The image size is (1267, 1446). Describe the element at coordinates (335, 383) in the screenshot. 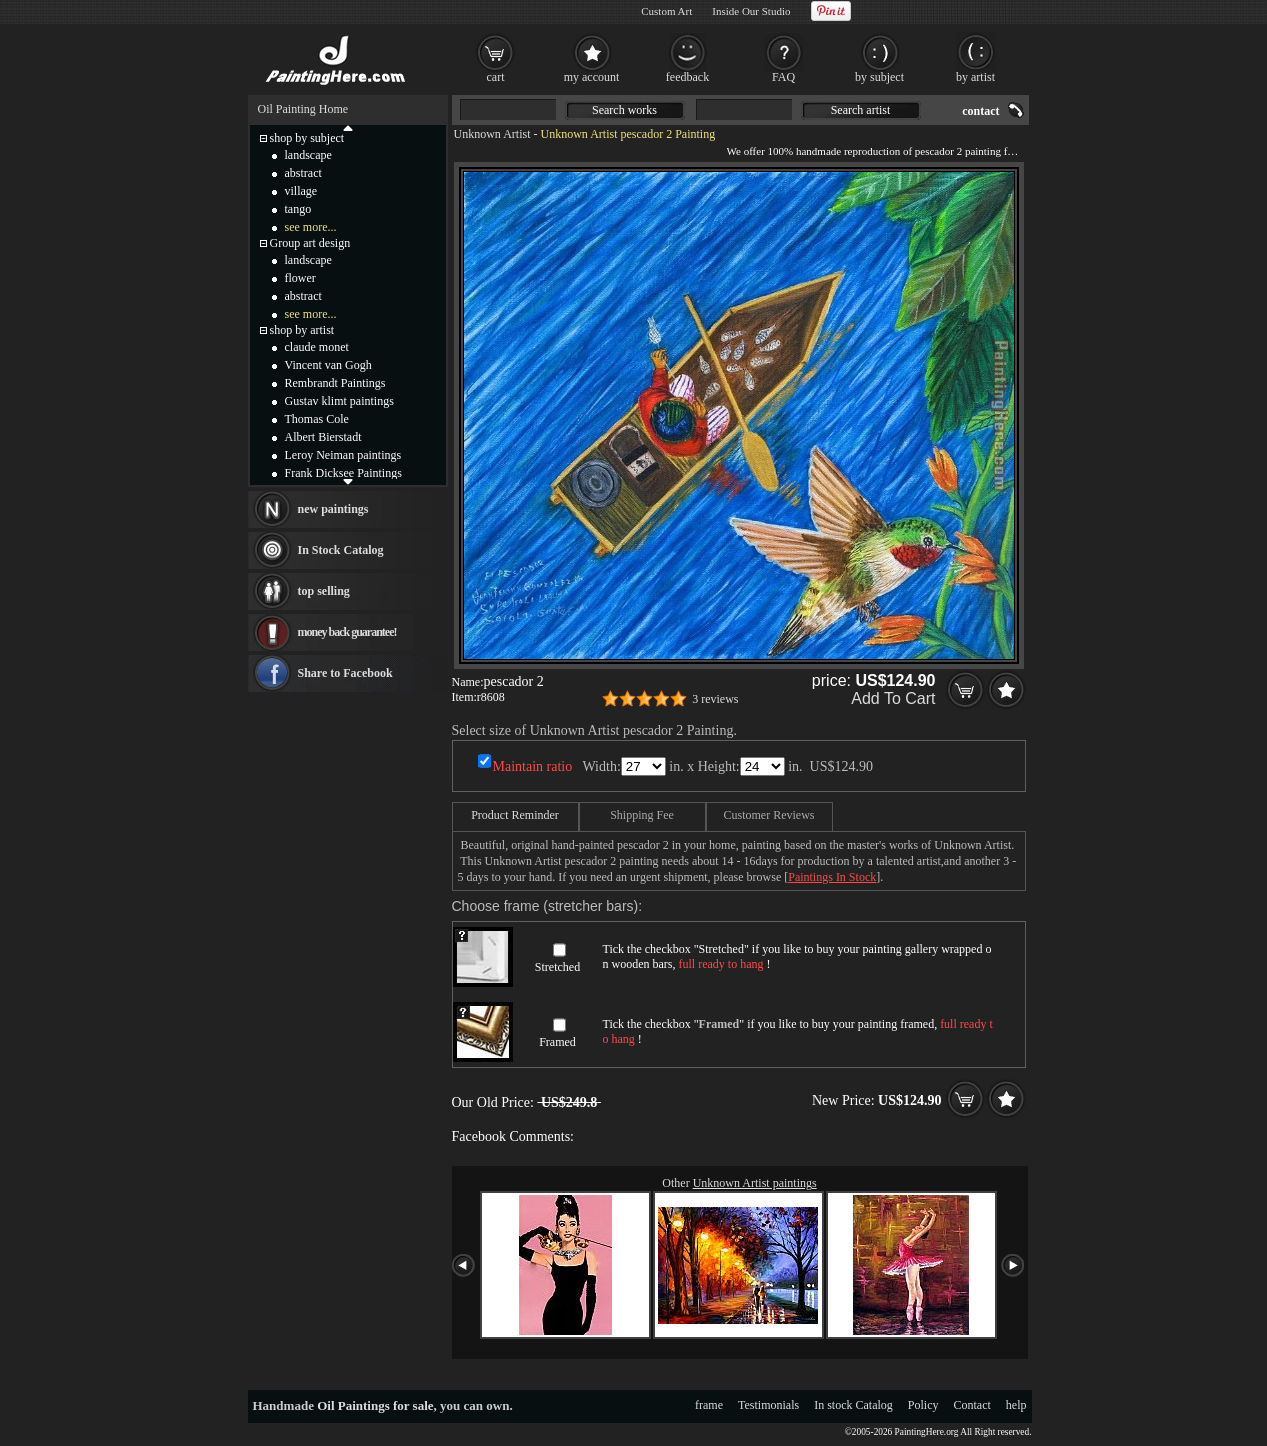

I see `Rembrandt Paintings` at that location.